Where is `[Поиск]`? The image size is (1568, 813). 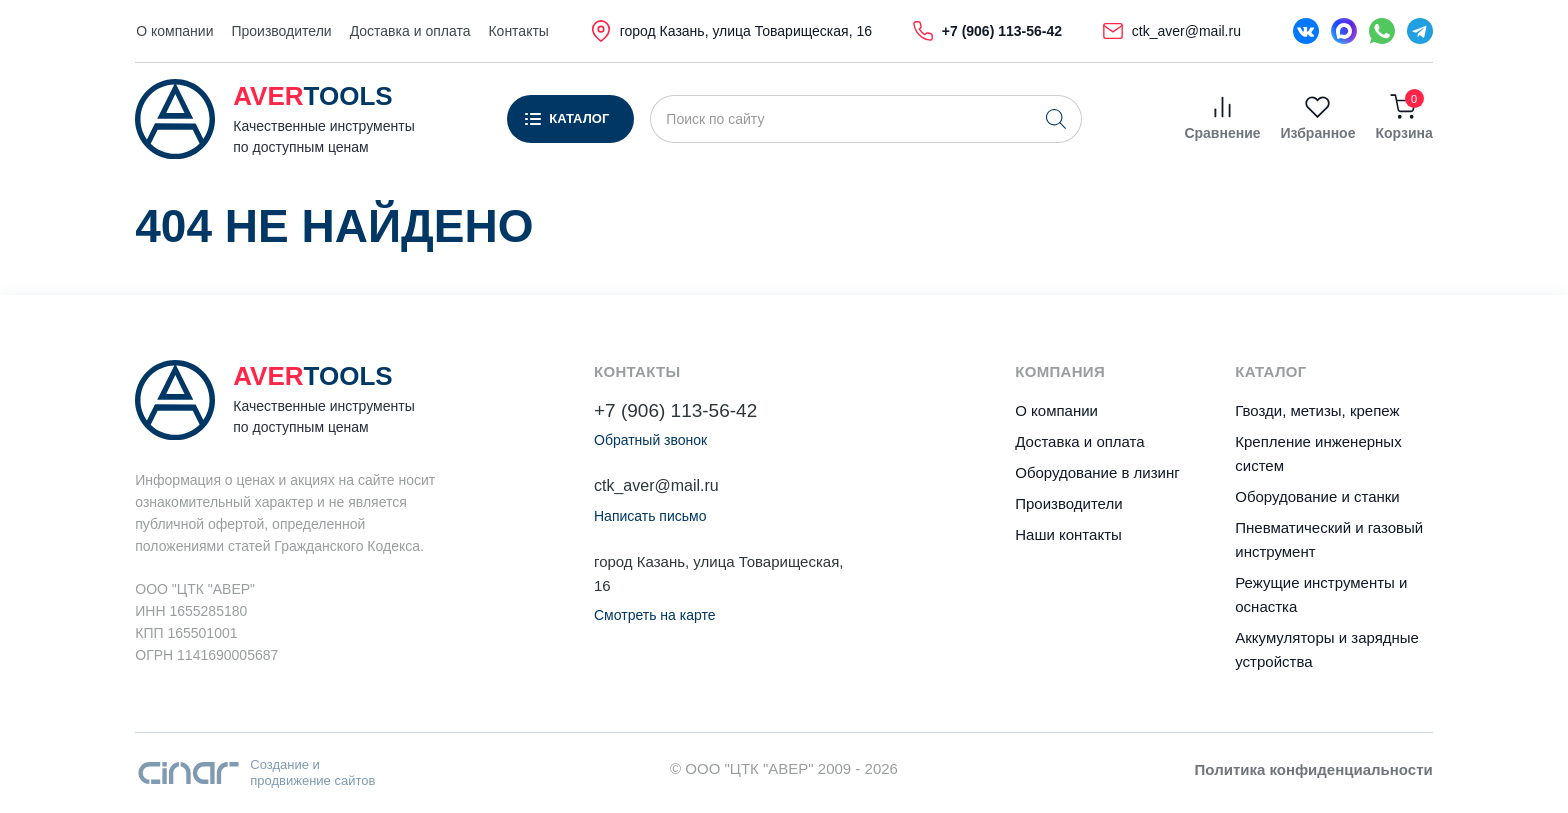 [Поиск] is located at coordinates (1056, 119).